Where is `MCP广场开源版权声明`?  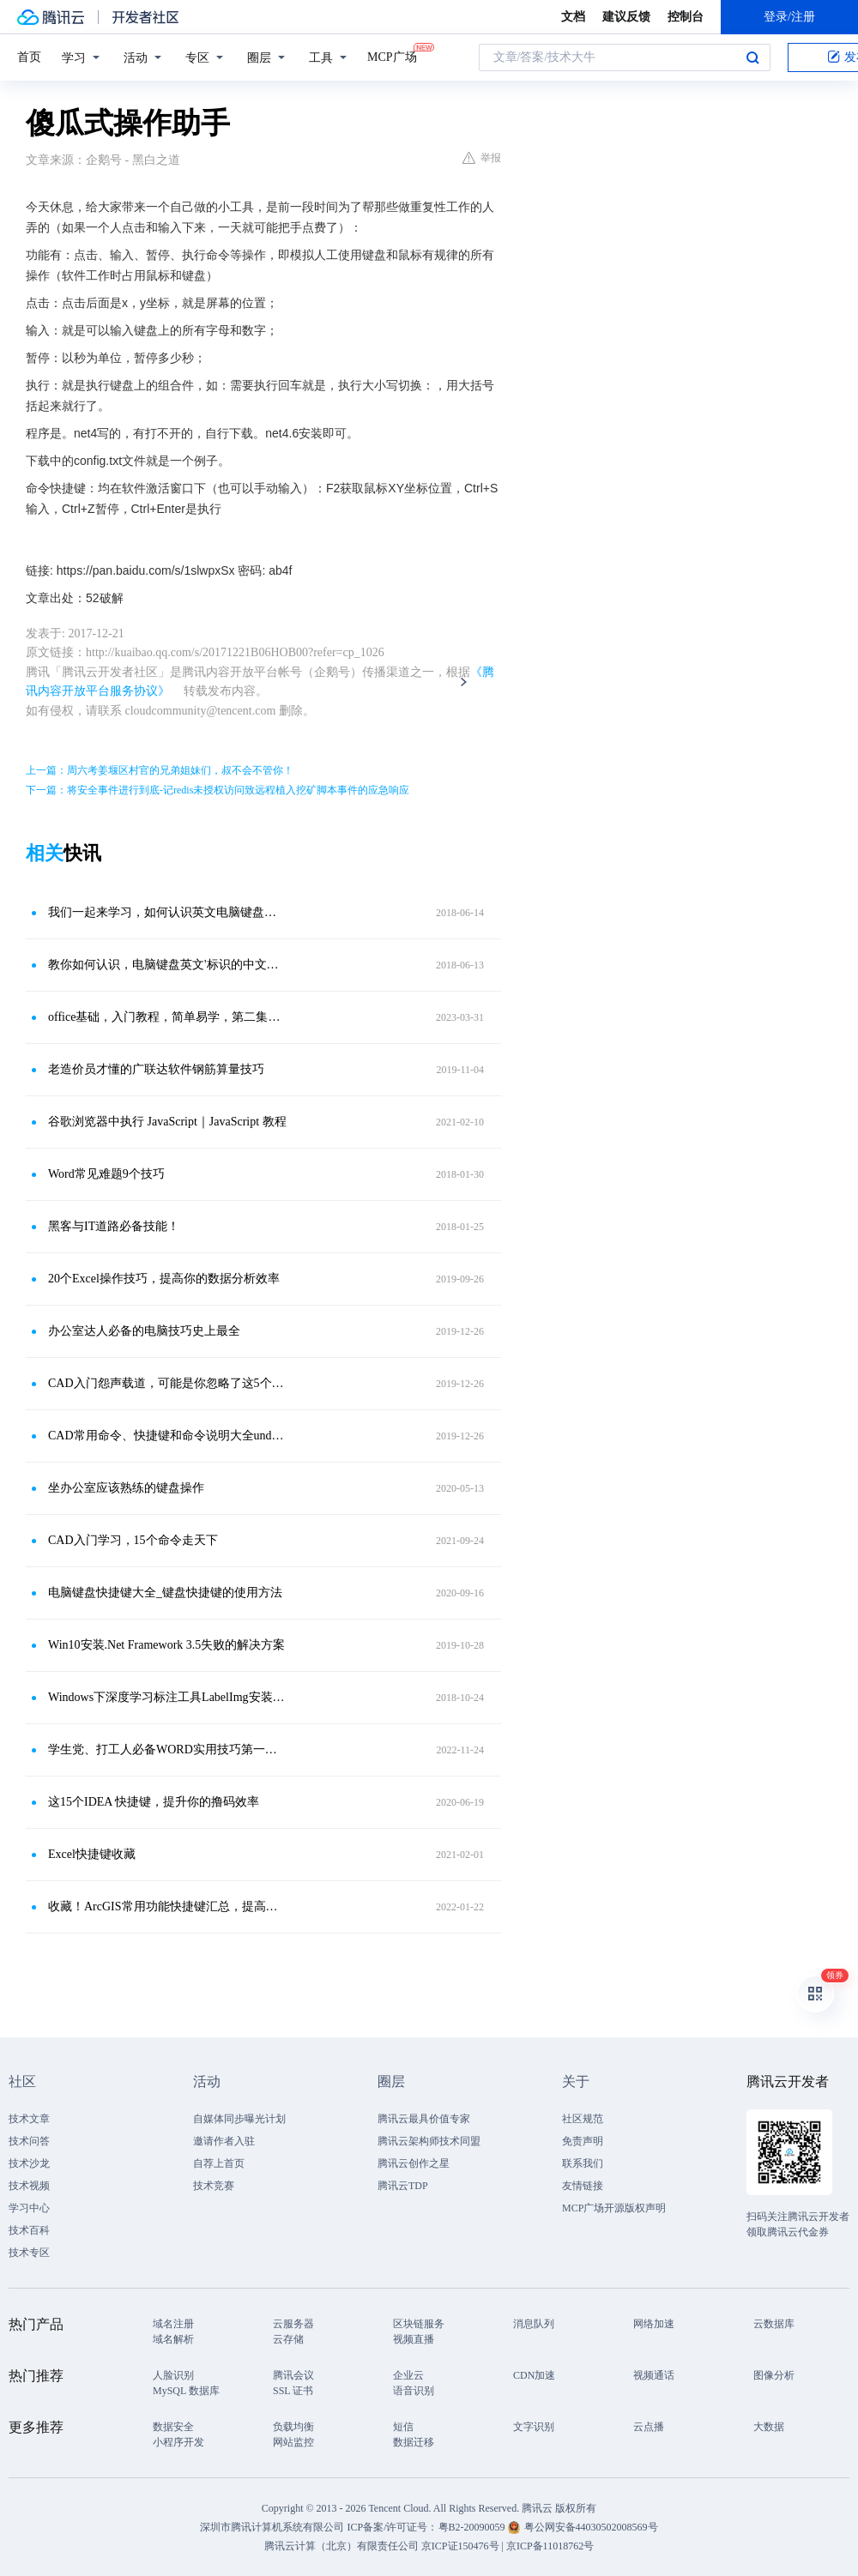 MCP广场开源版权声明 is located at coordinates (614, 2208).